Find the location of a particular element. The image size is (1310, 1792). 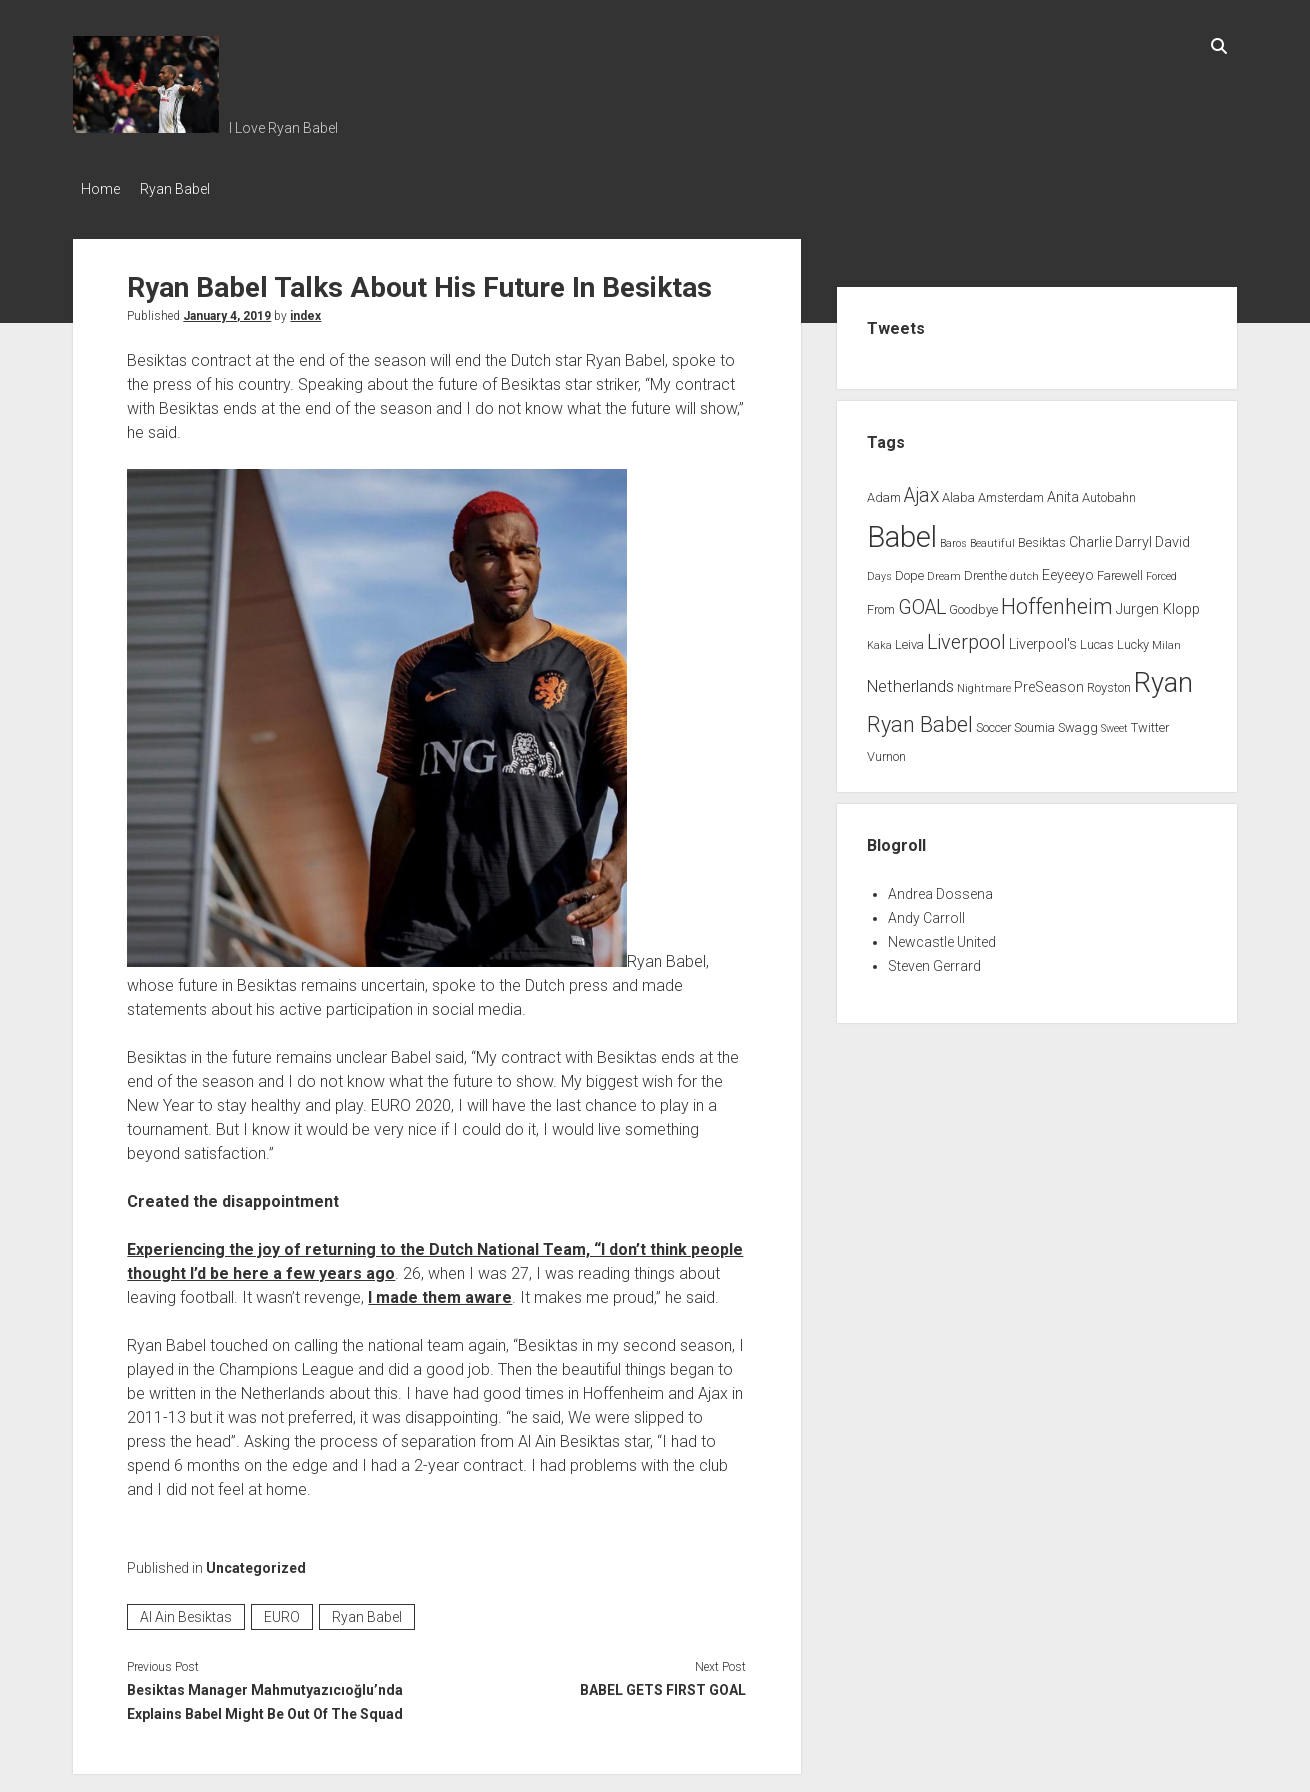

Alaba [Alaba (2 items)] is located at coordinates (958, 491).